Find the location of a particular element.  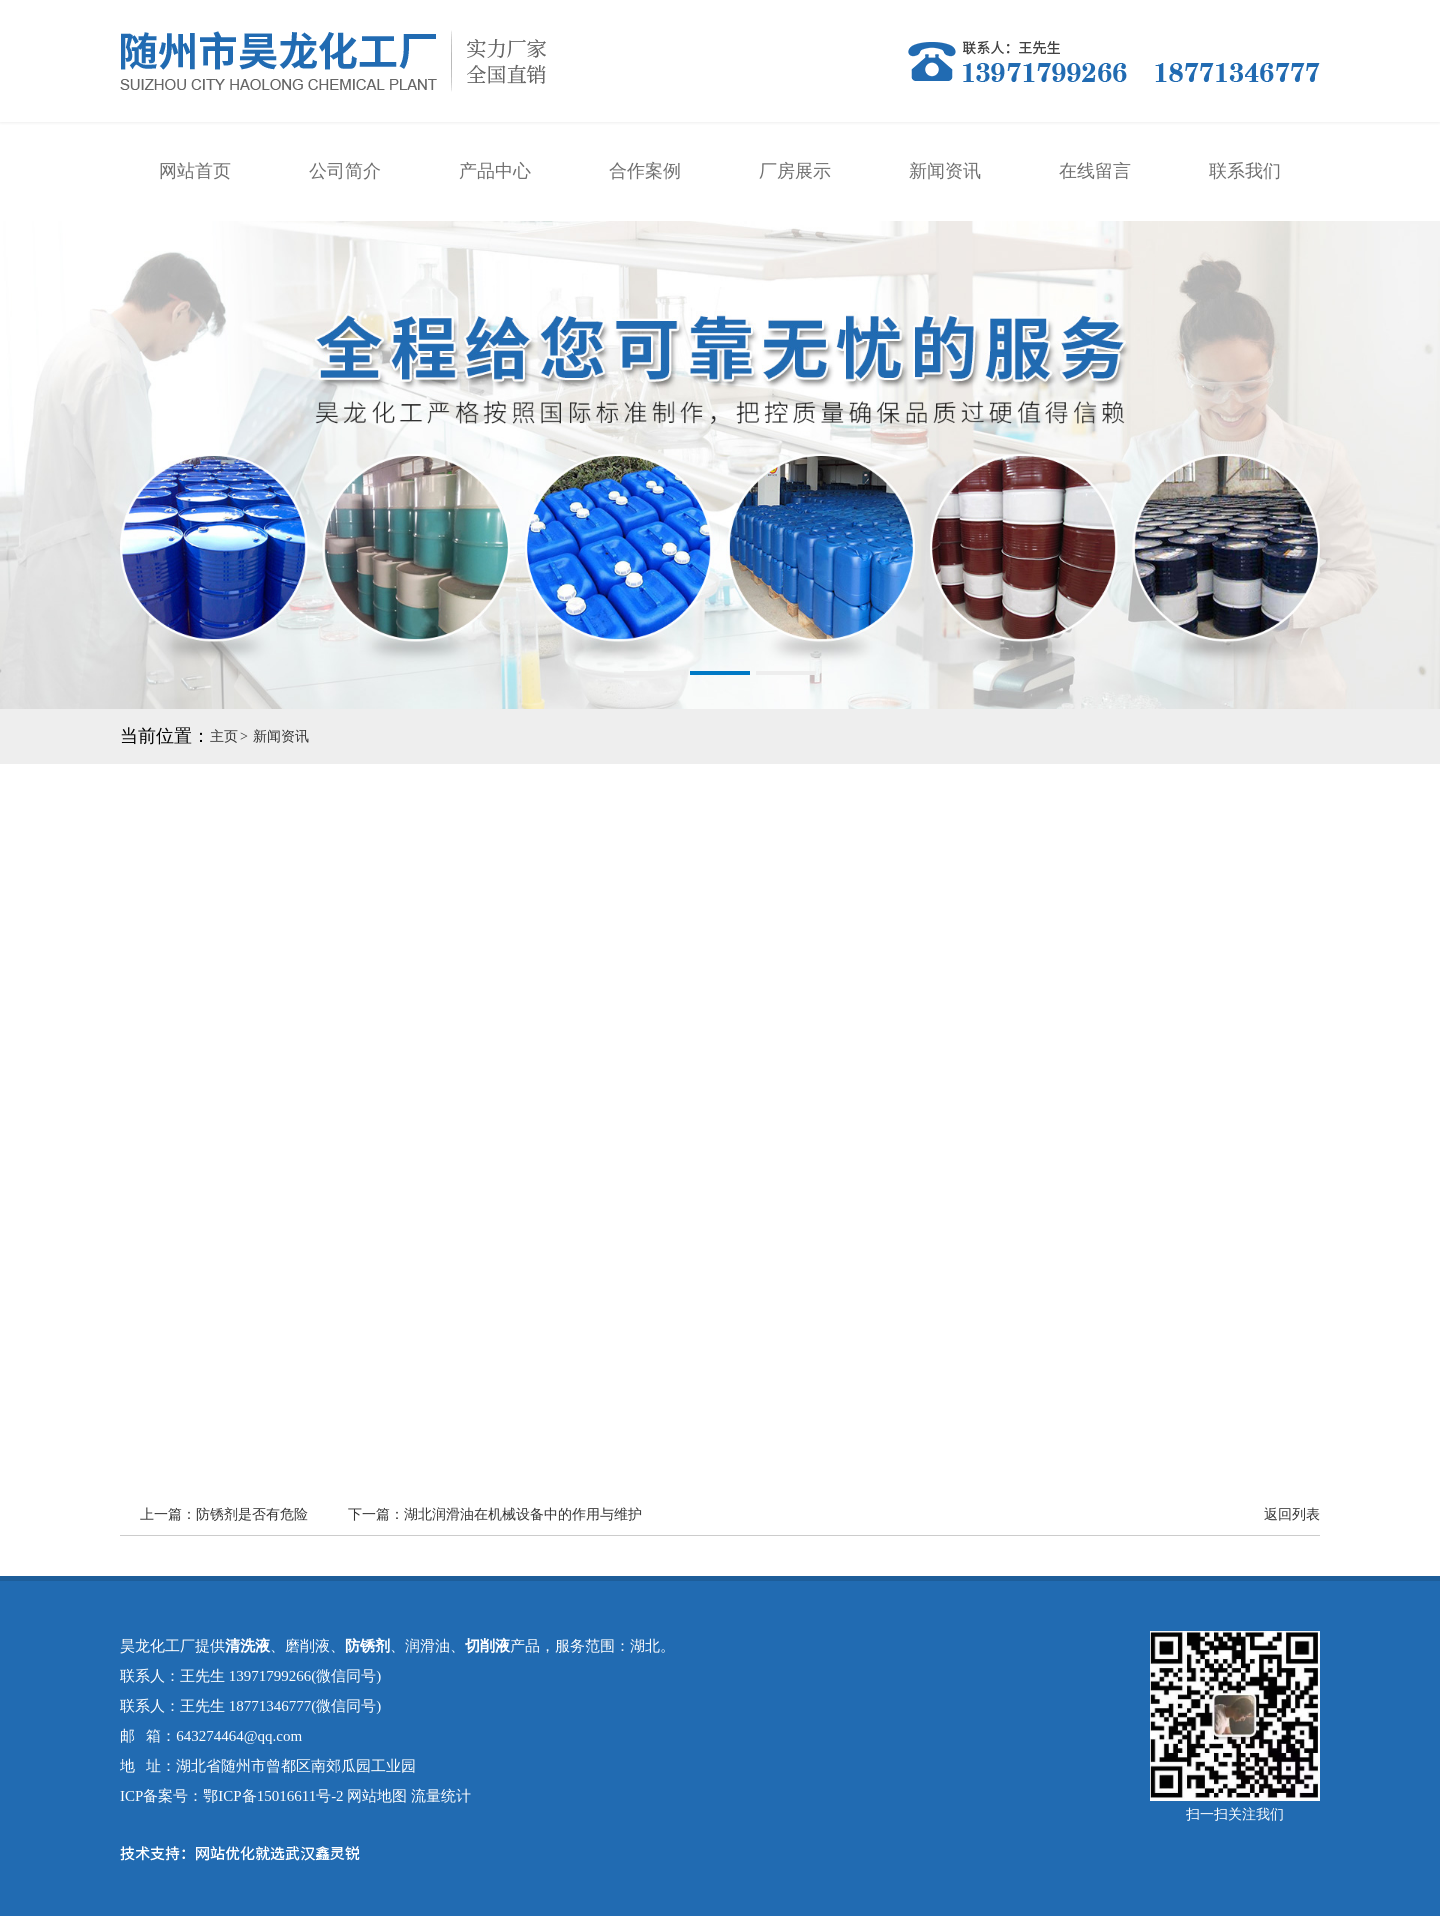

在线留言 is located at coordinates (1095, 171).